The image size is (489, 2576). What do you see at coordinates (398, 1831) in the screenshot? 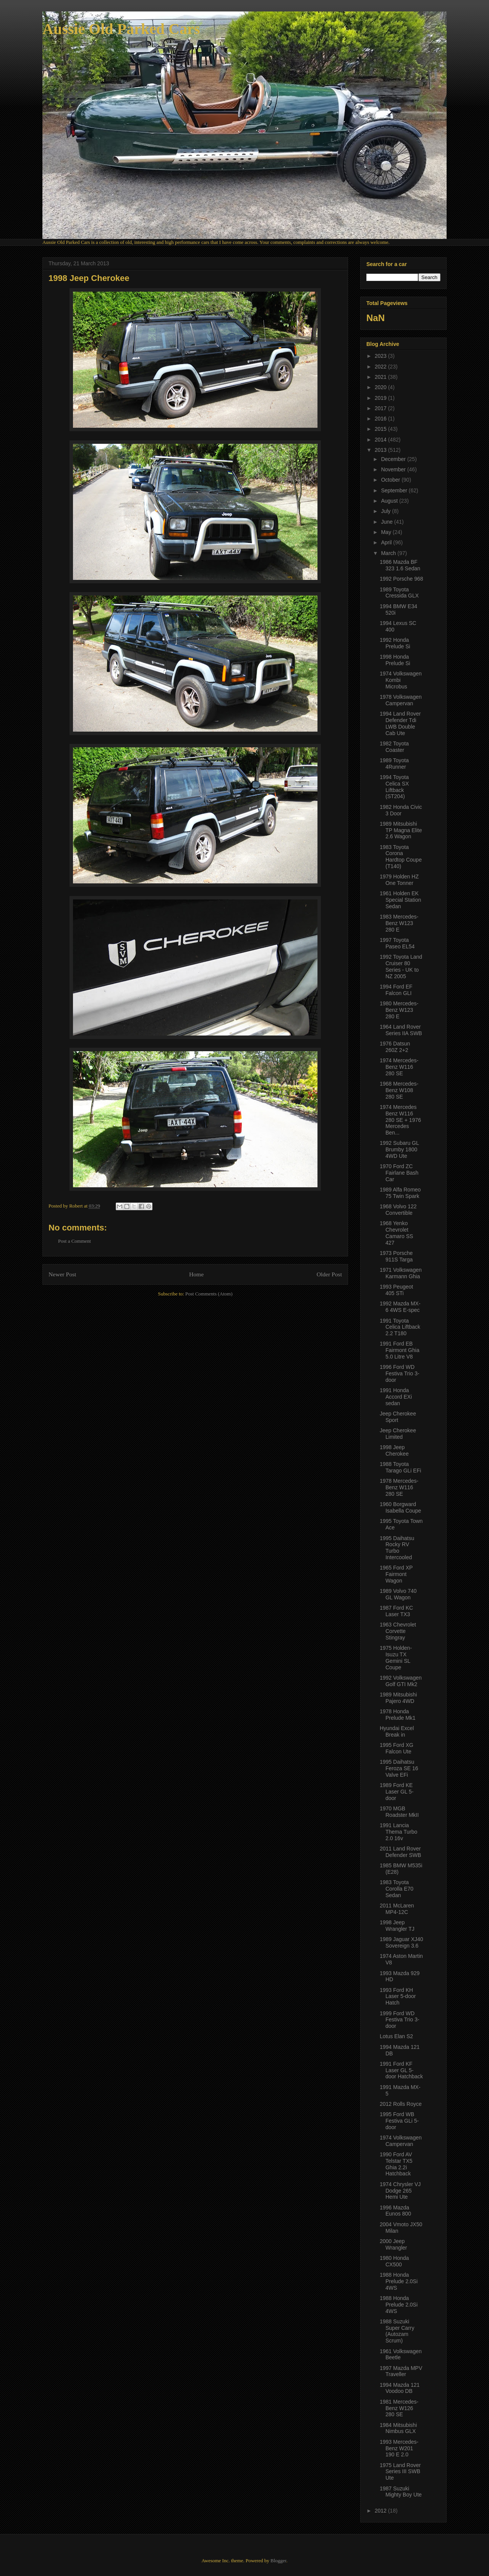
I see `1991 Lancia Thema Turbo 2.0 16v` at bounding box center [398, 1831].